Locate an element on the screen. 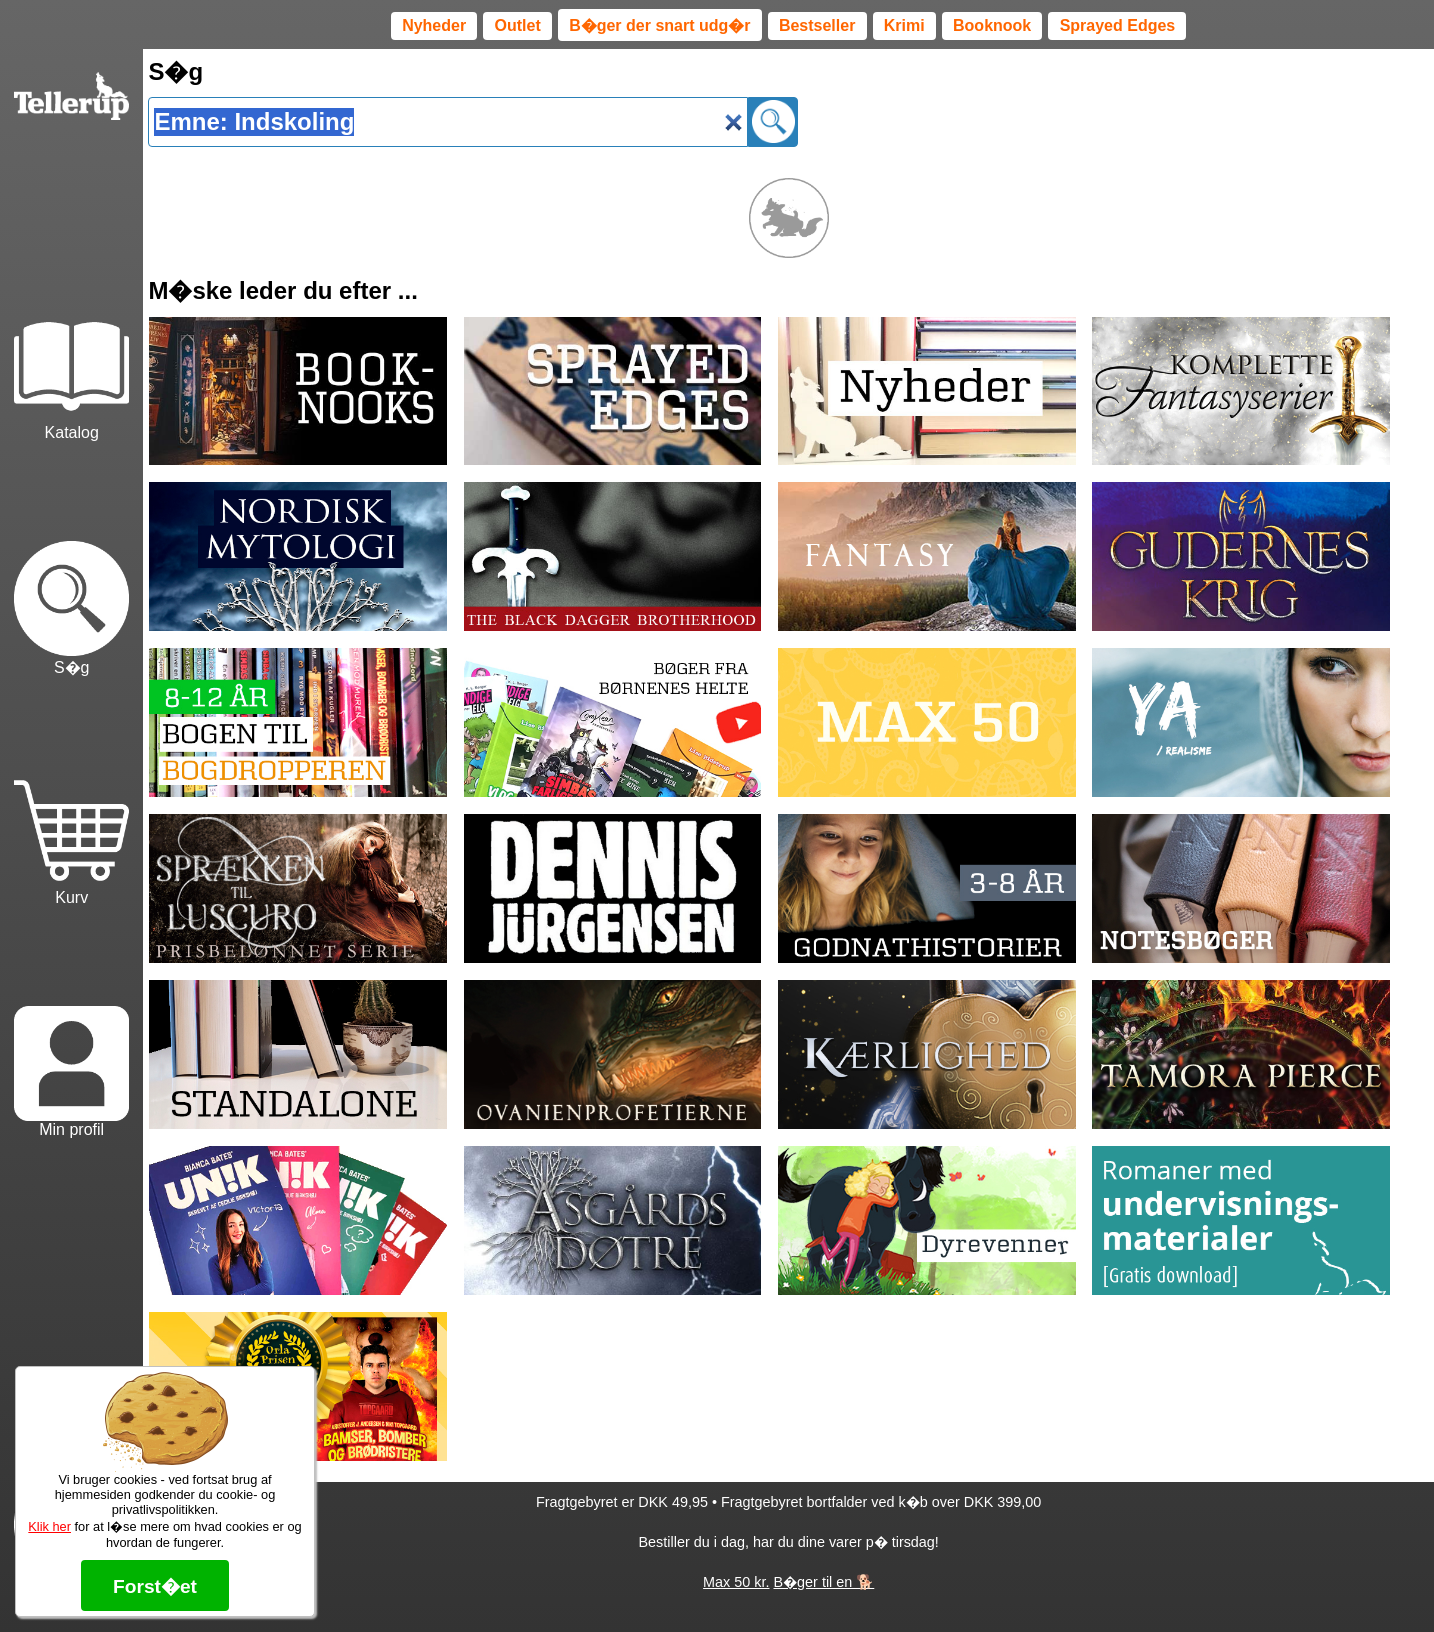 The width and height of the screenshot is (1434, 1632). Outlet is located at coordinates (518, 25).